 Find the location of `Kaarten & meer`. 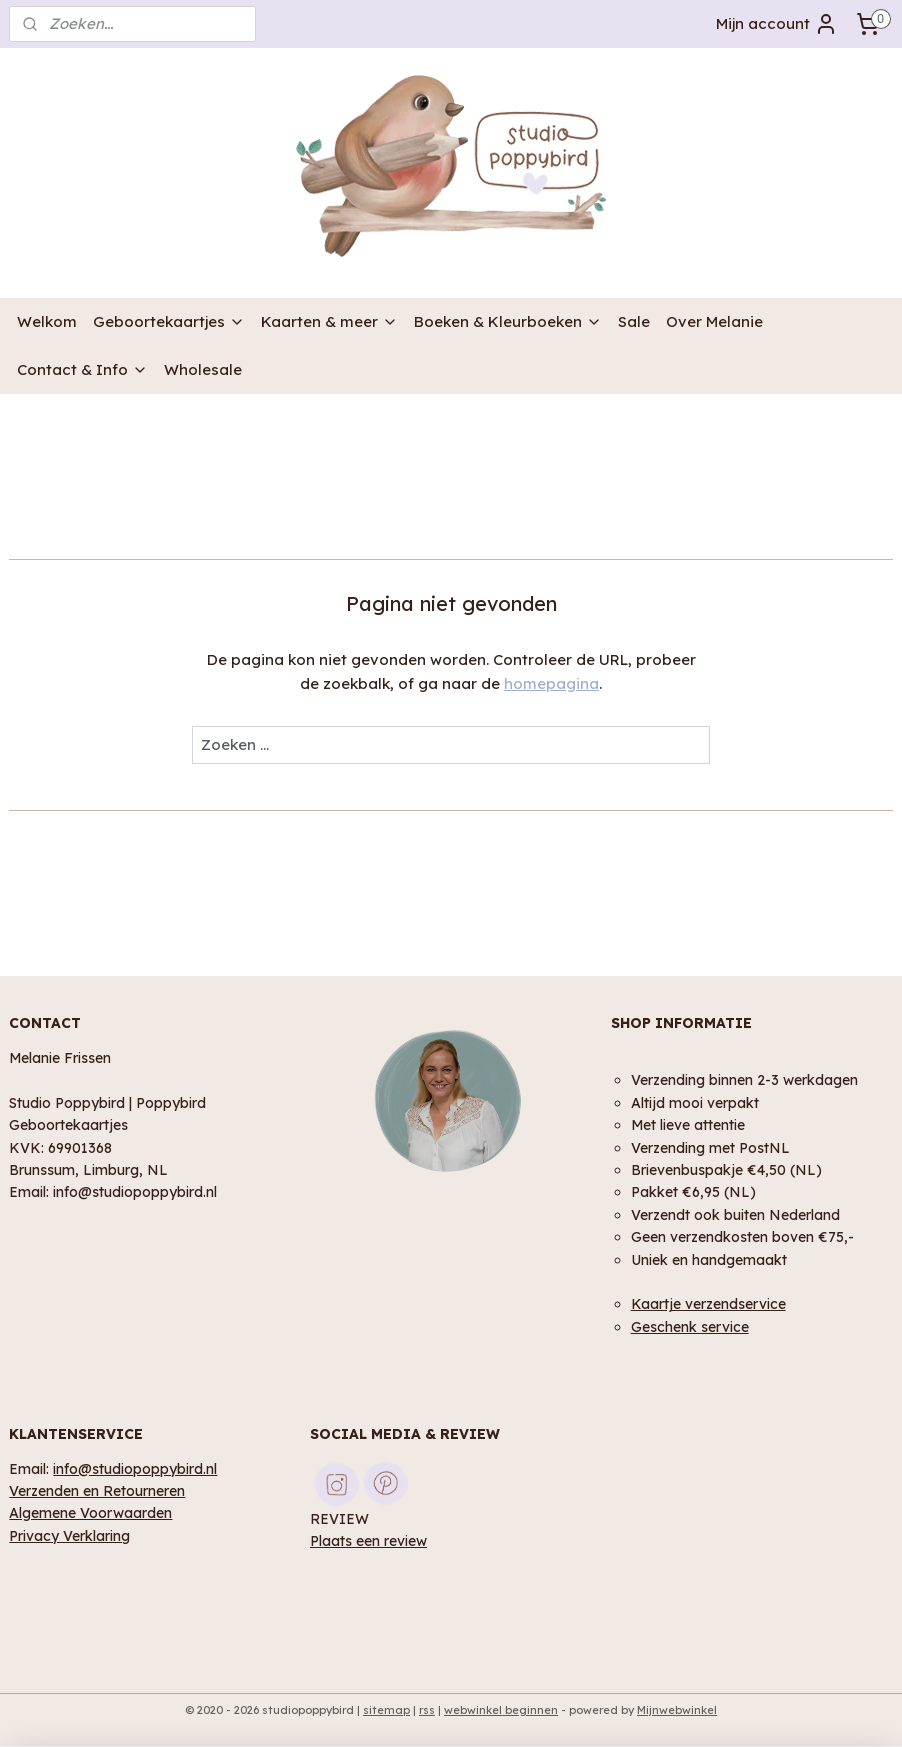

Kaarten & meer is located at coordinates (329, 321).